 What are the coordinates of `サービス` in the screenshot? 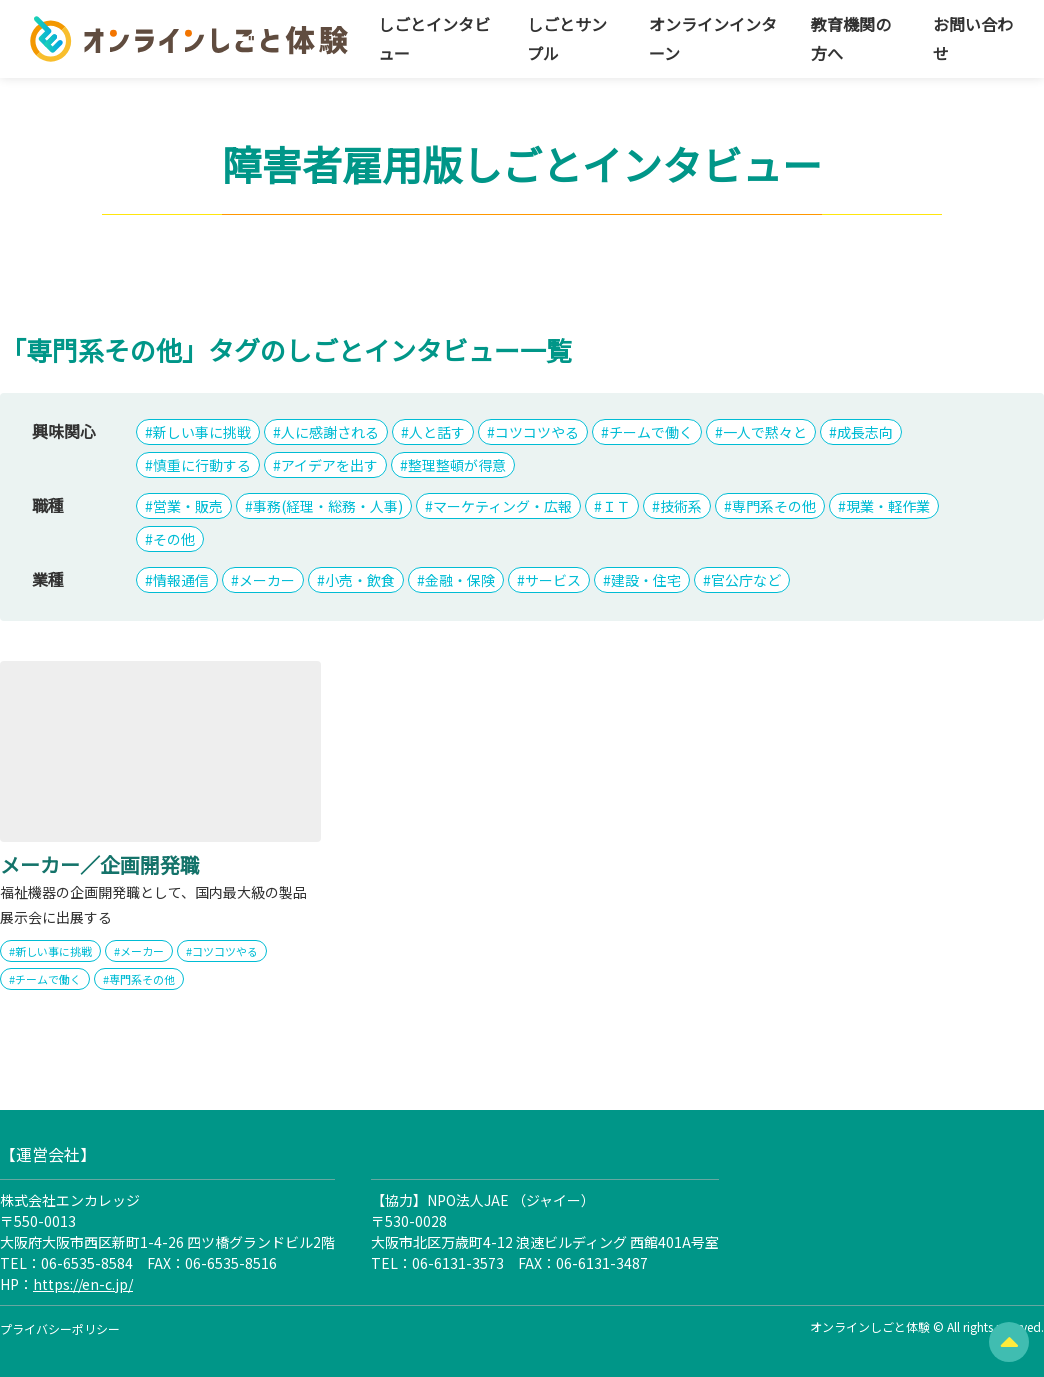 It's located at (553, 580).